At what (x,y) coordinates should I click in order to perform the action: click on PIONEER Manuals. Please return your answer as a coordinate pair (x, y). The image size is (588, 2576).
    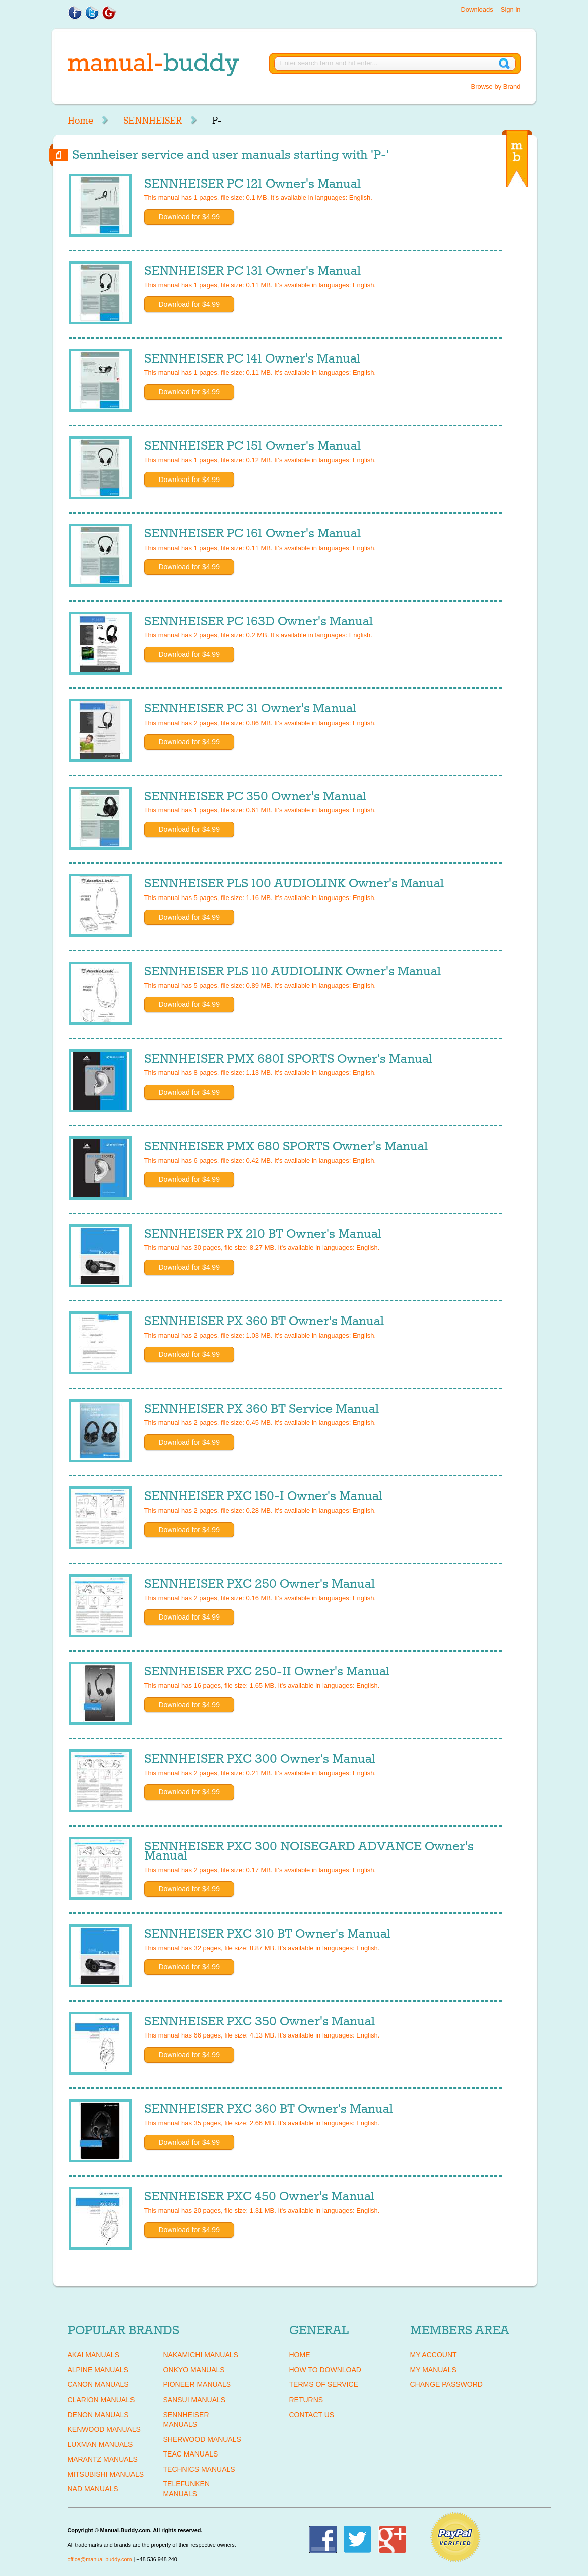
    Looking at the image, I should click on (197, 2384).